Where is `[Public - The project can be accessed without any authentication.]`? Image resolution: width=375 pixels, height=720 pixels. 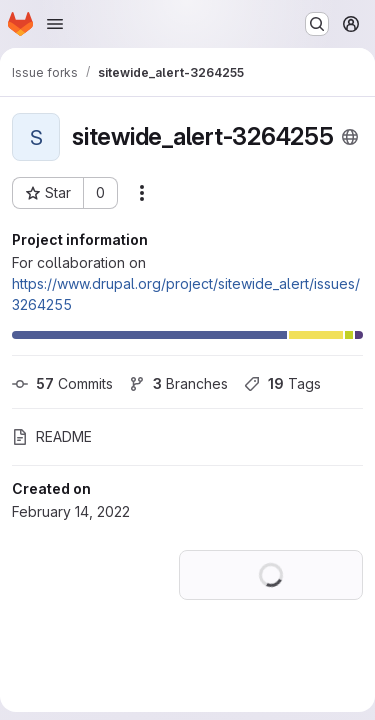 [Public - The project can be accessed without any authentication.] is located at coordinates (350, 137).